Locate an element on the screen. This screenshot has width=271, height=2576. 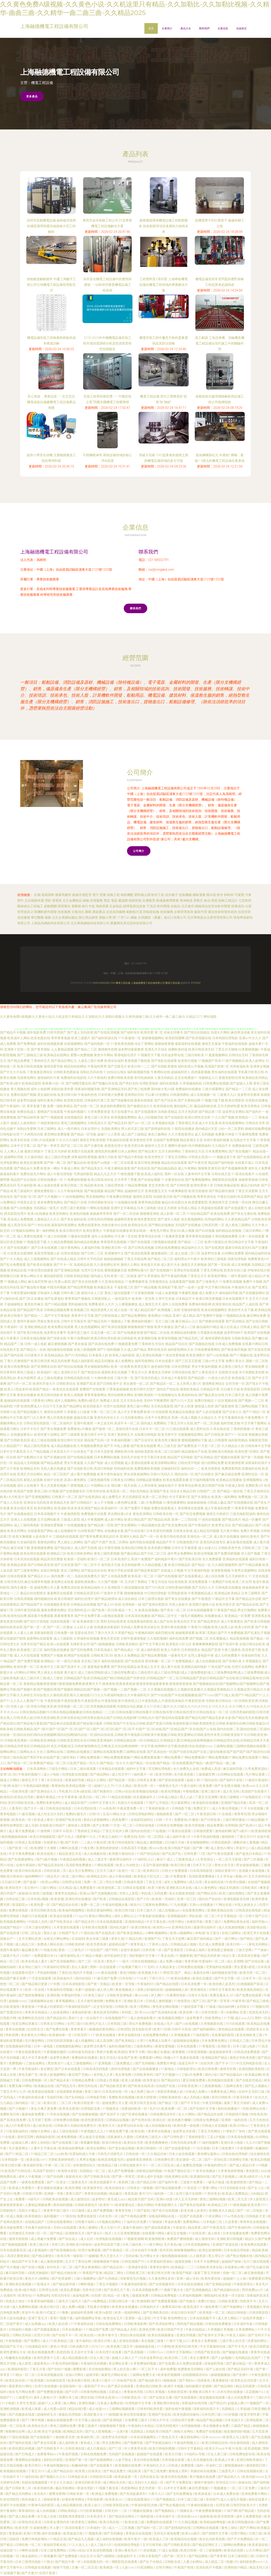
欧美xx在线观看 is located at coordinates (58, 1644).